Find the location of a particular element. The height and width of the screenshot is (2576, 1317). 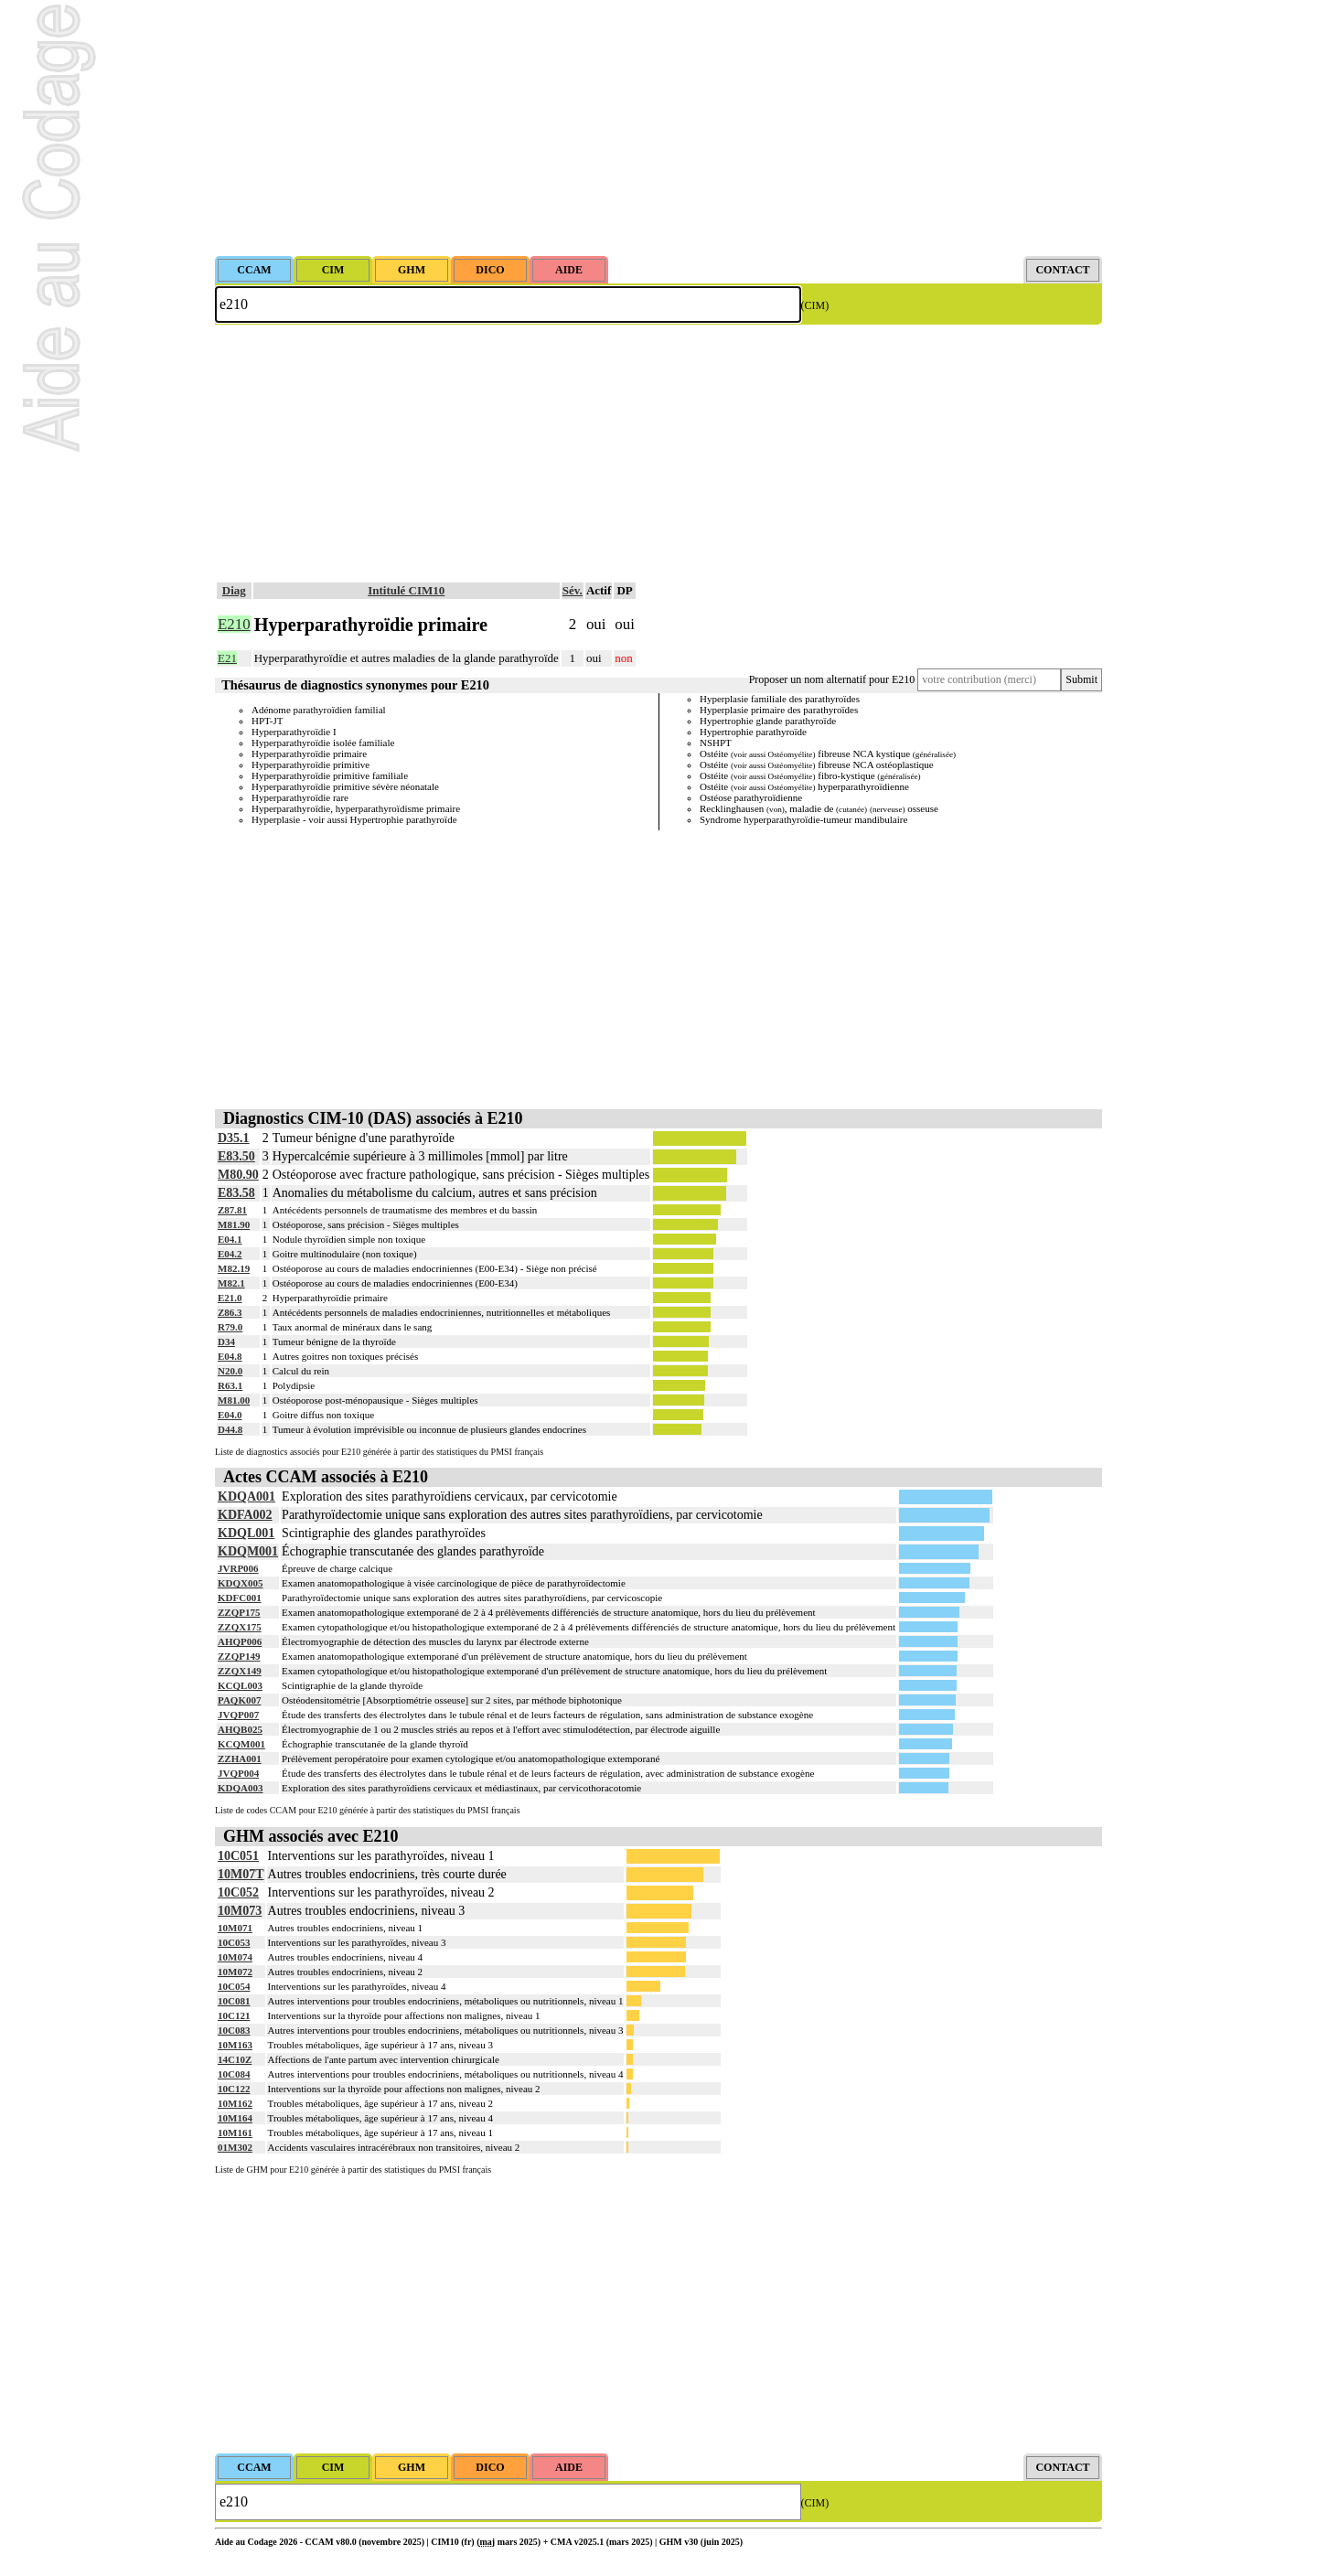

E04.1 is located at coordinates (230, 1239).